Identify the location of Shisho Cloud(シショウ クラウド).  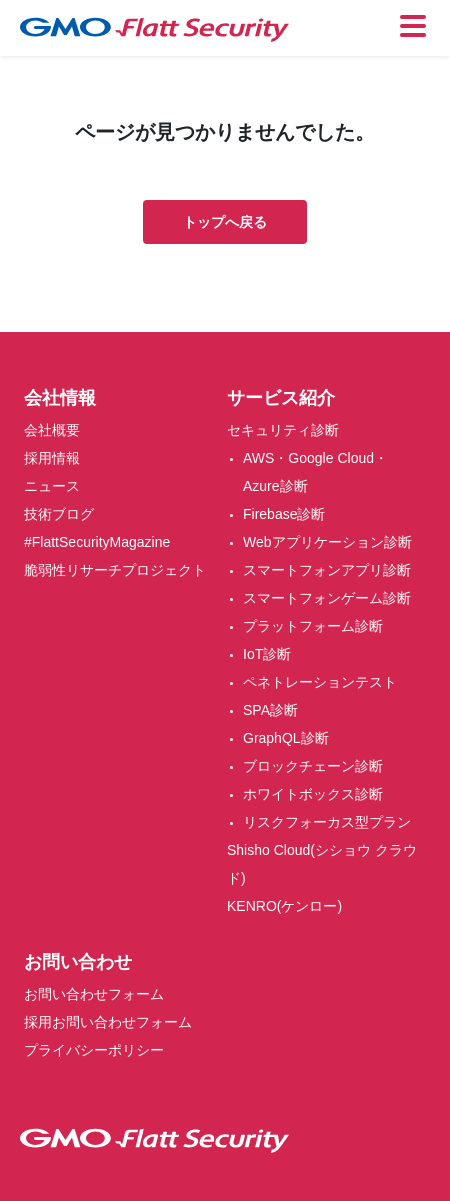
(322, 864).